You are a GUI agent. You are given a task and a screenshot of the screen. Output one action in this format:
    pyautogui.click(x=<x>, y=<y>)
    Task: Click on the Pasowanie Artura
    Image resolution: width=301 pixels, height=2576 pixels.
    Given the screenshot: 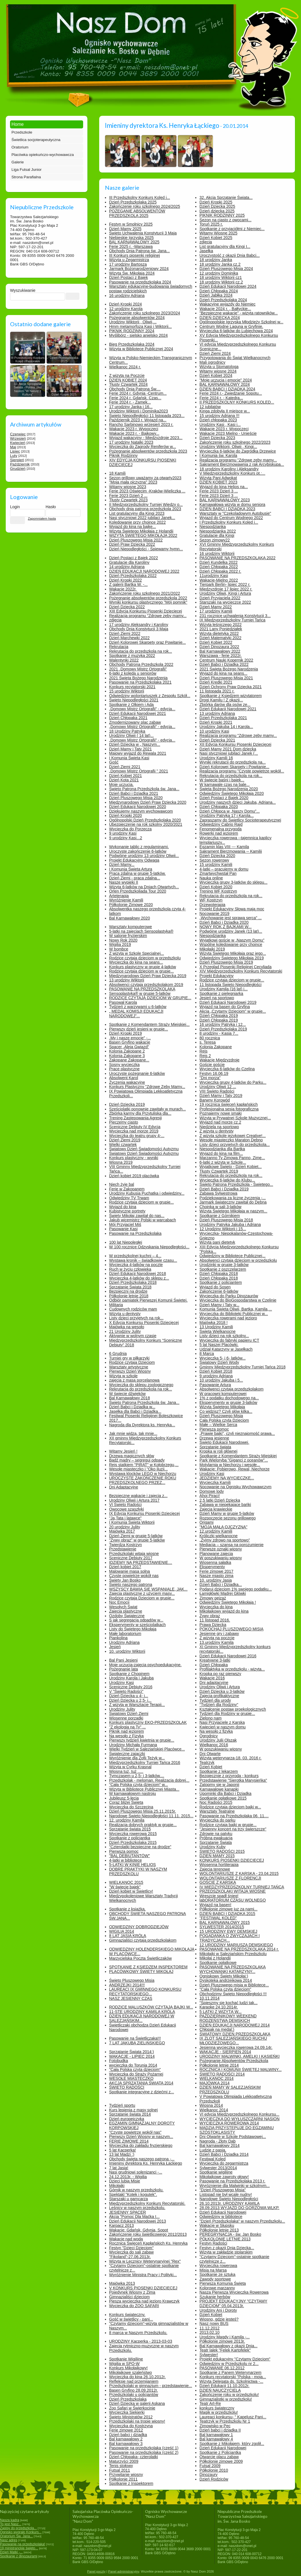 What is the action you would take?
    pyautogui.click(x=215, y=1384)
    